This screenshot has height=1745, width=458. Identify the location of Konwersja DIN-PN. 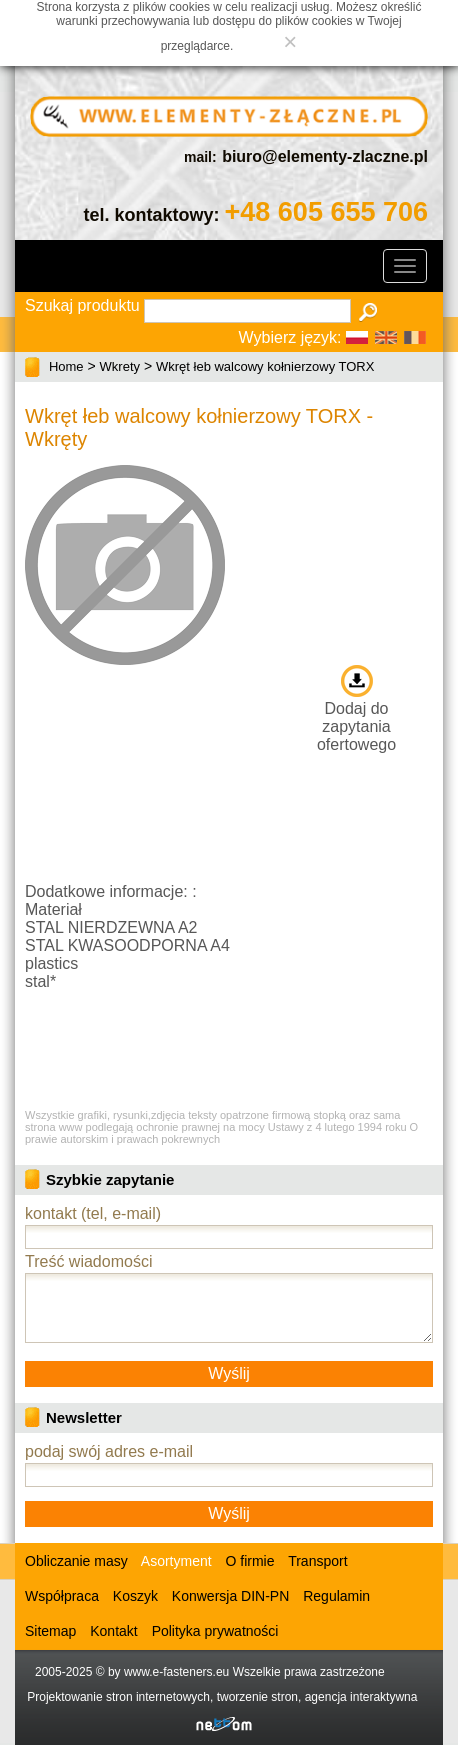
(230, 1596).